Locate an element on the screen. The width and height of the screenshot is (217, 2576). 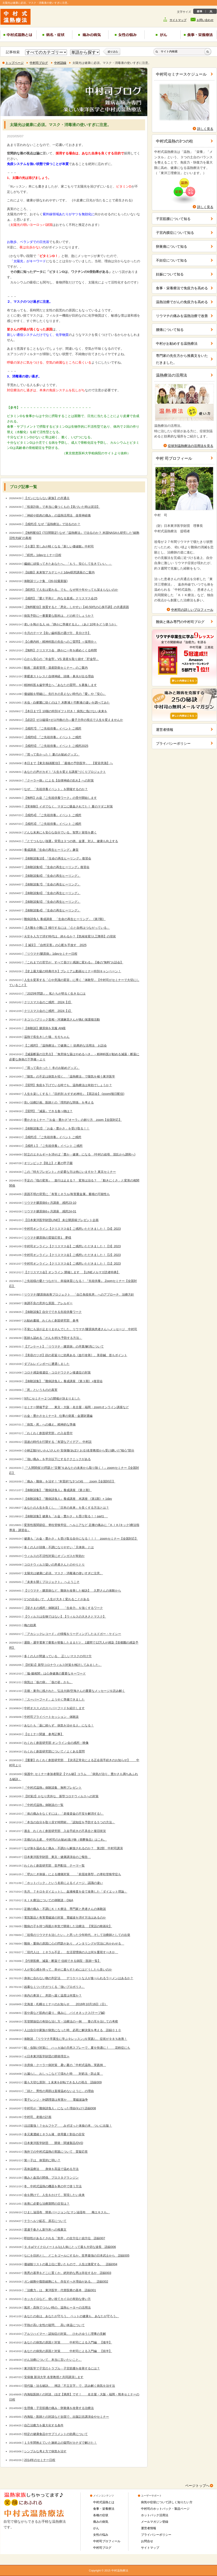
今月のテーマ【良い歯科医の選び方、見分け方】 is located at coordinates (57, 633).